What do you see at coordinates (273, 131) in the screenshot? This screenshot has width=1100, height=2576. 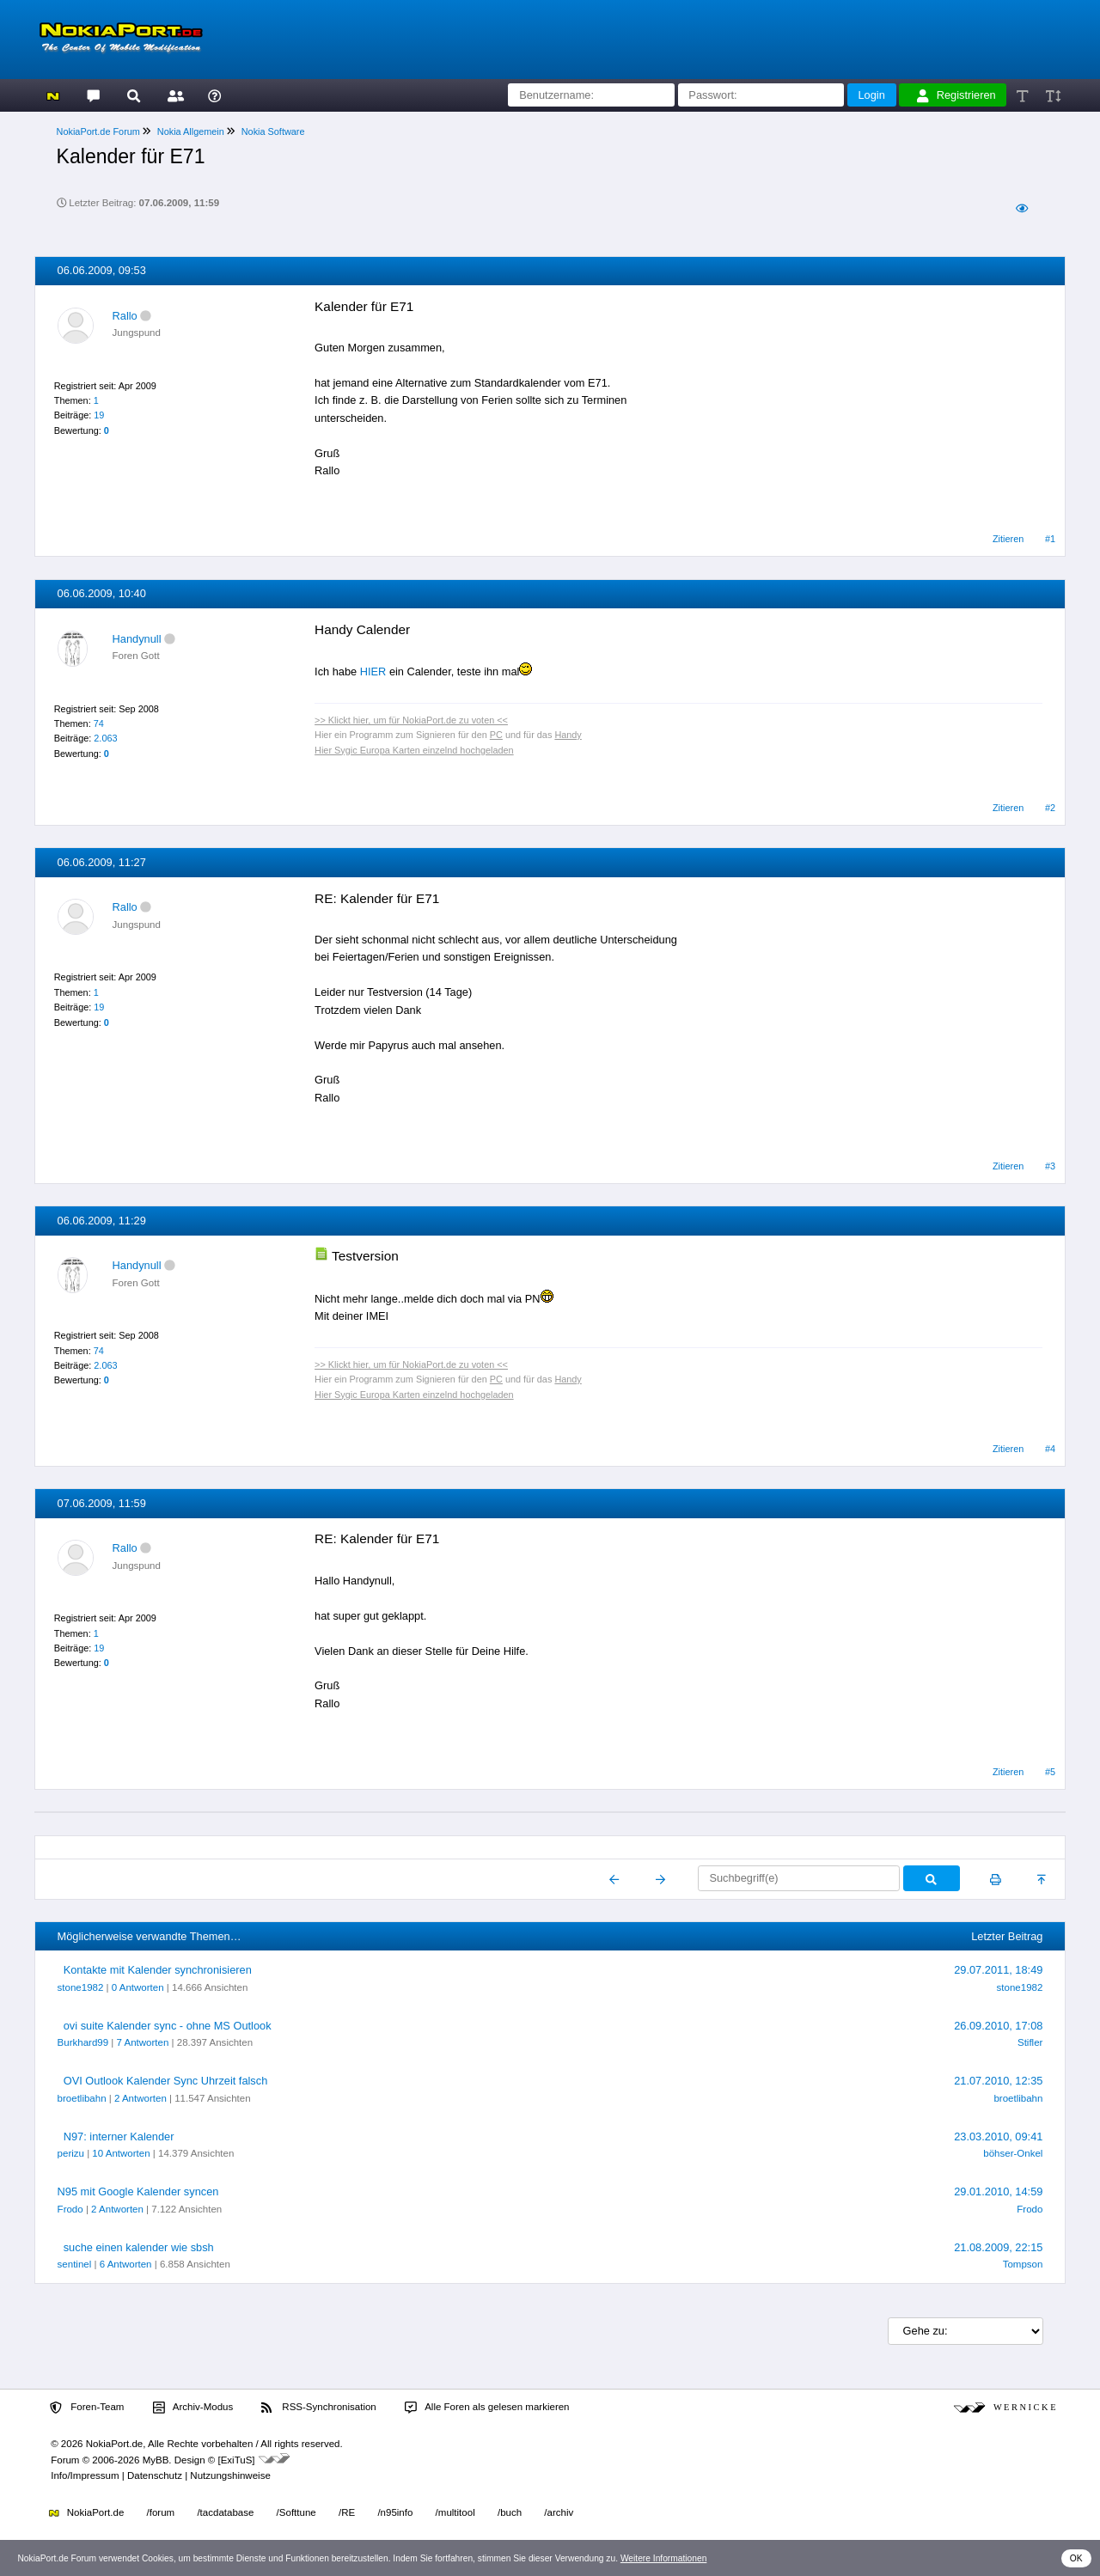 I see `Nokia Software` at bounding box center [273, 131].